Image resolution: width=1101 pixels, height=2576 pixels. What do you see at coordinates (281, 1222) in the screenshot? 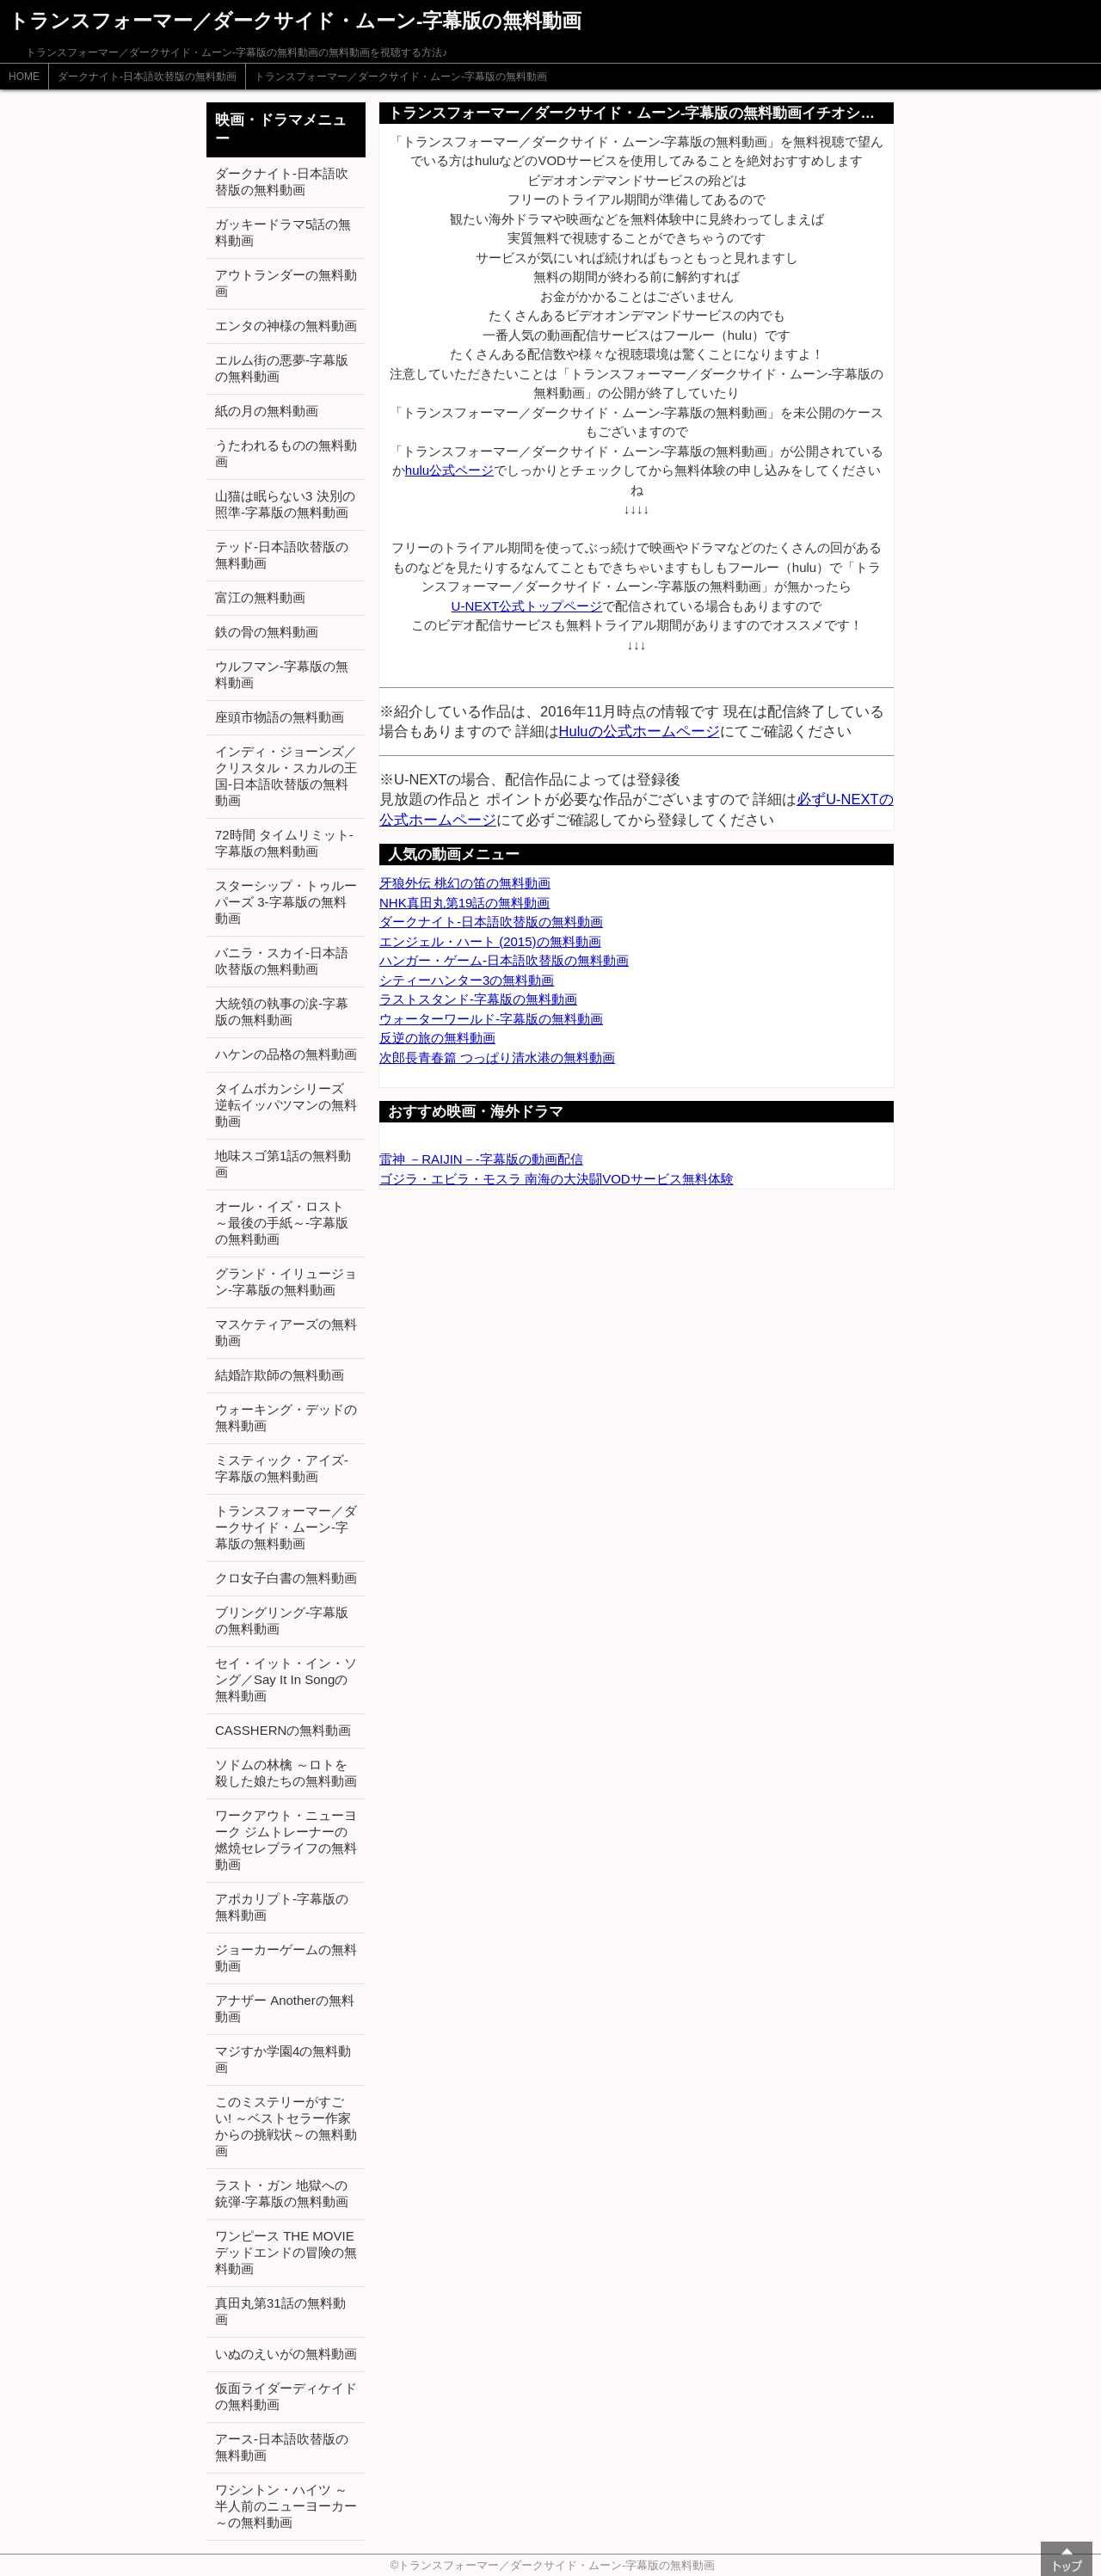
I see `オール・イズ・ロスト ～最後の手紙～-字幕版の無料動画` at bounding box center [281, 1222].